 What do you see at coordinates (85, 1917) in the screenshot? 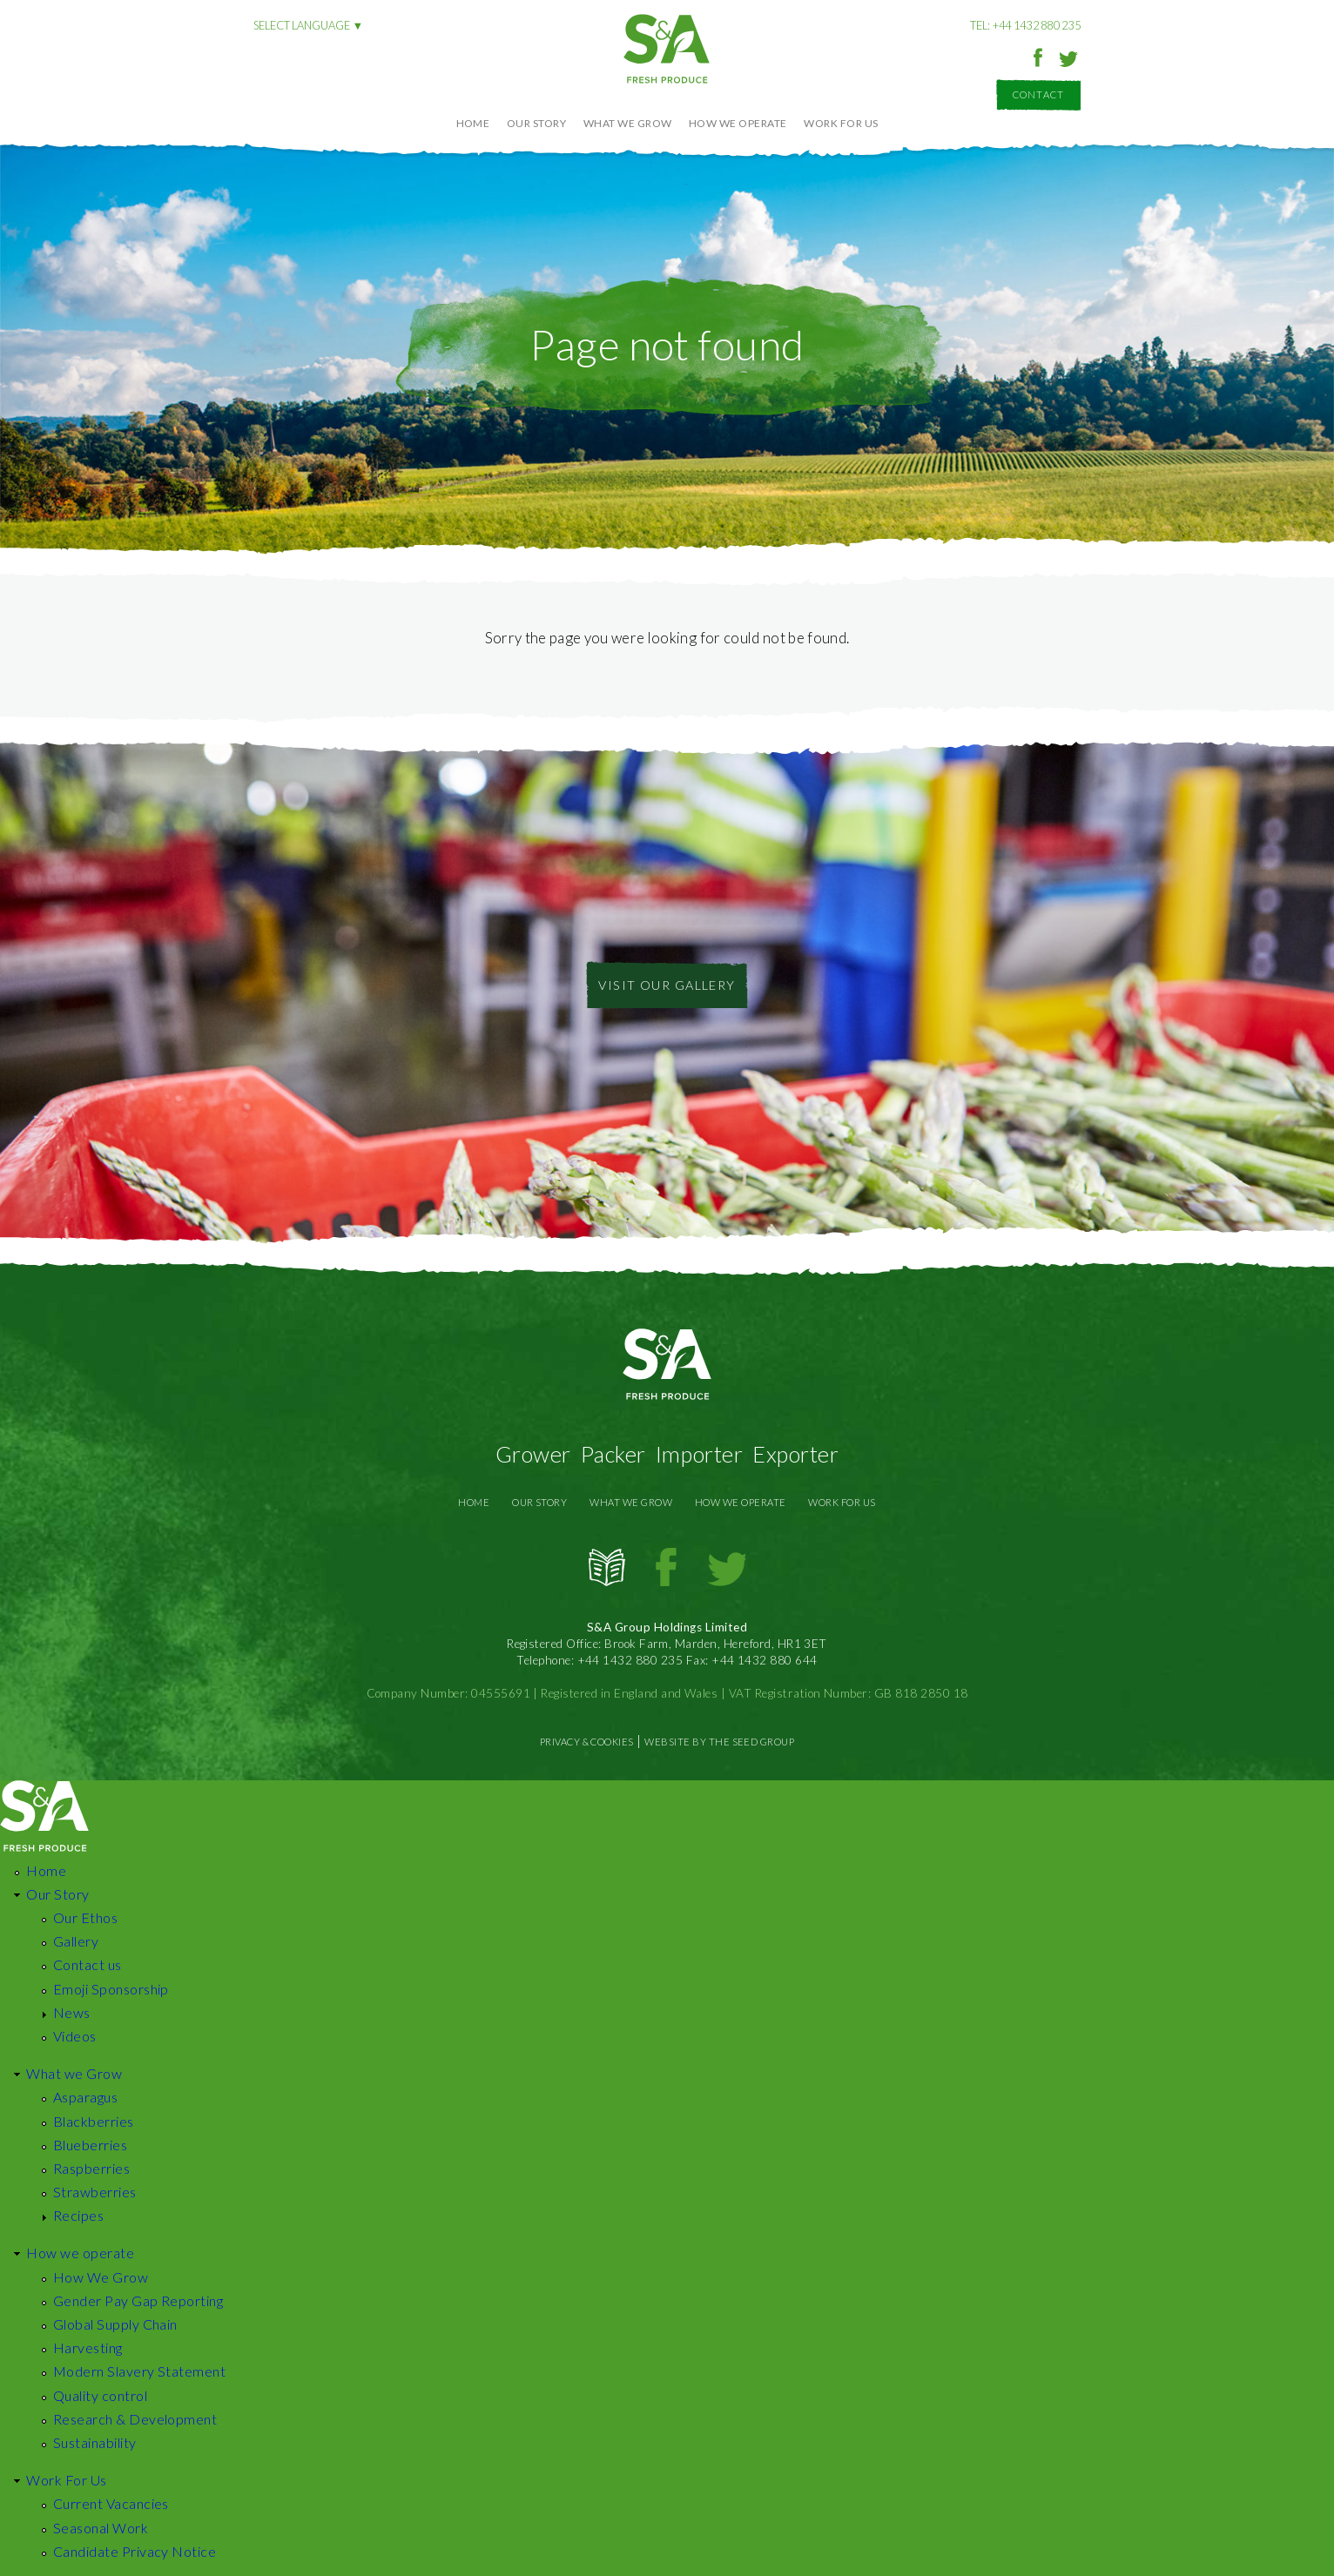
I see `Our Ethos` at bounding box center [85, 1917].